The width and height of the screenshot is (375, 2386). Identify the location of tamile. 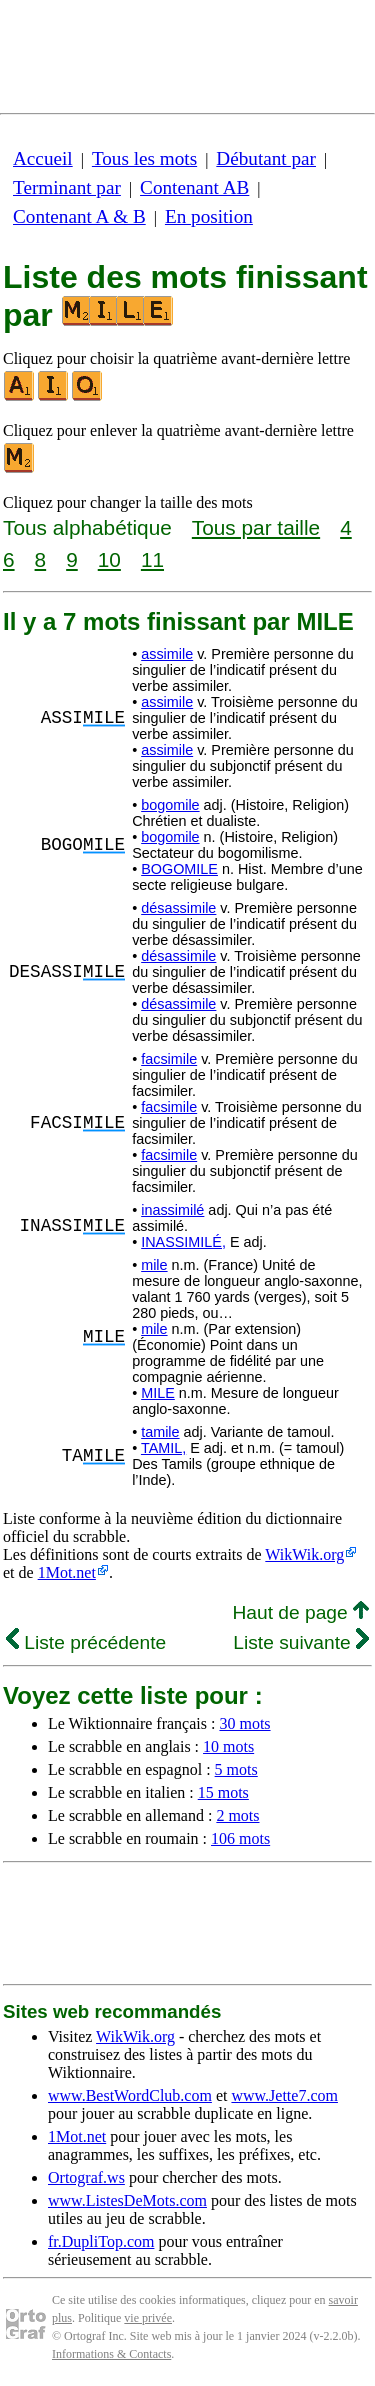
(160, 1432).